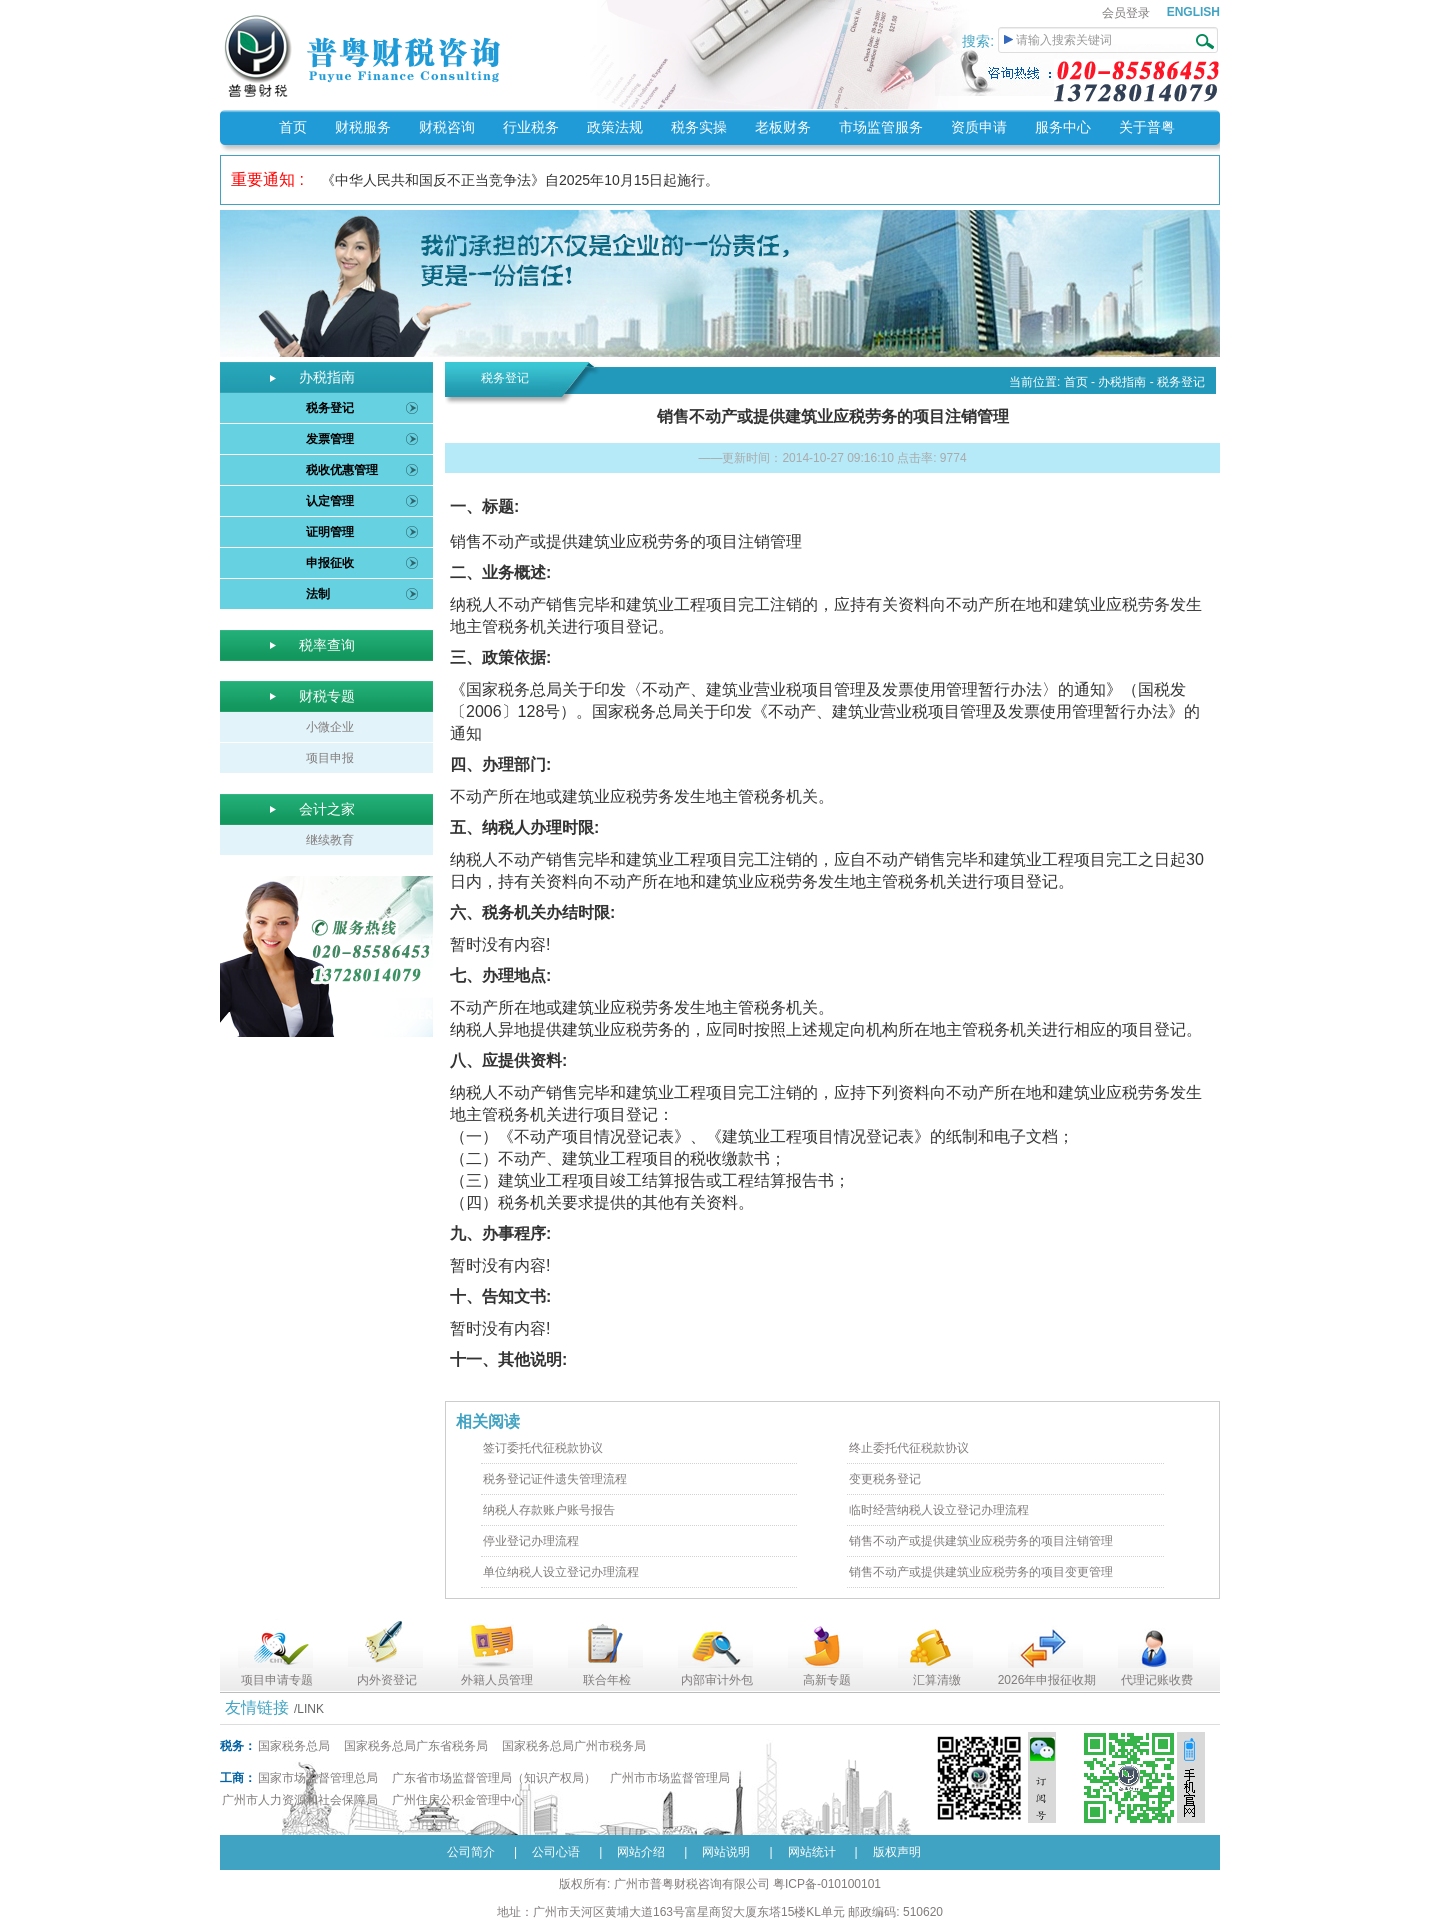  What do you see at coordinates (1047, 1680) in the screenshot?
I see `2026年申报征收期` at bounding box center [1047, 1680].